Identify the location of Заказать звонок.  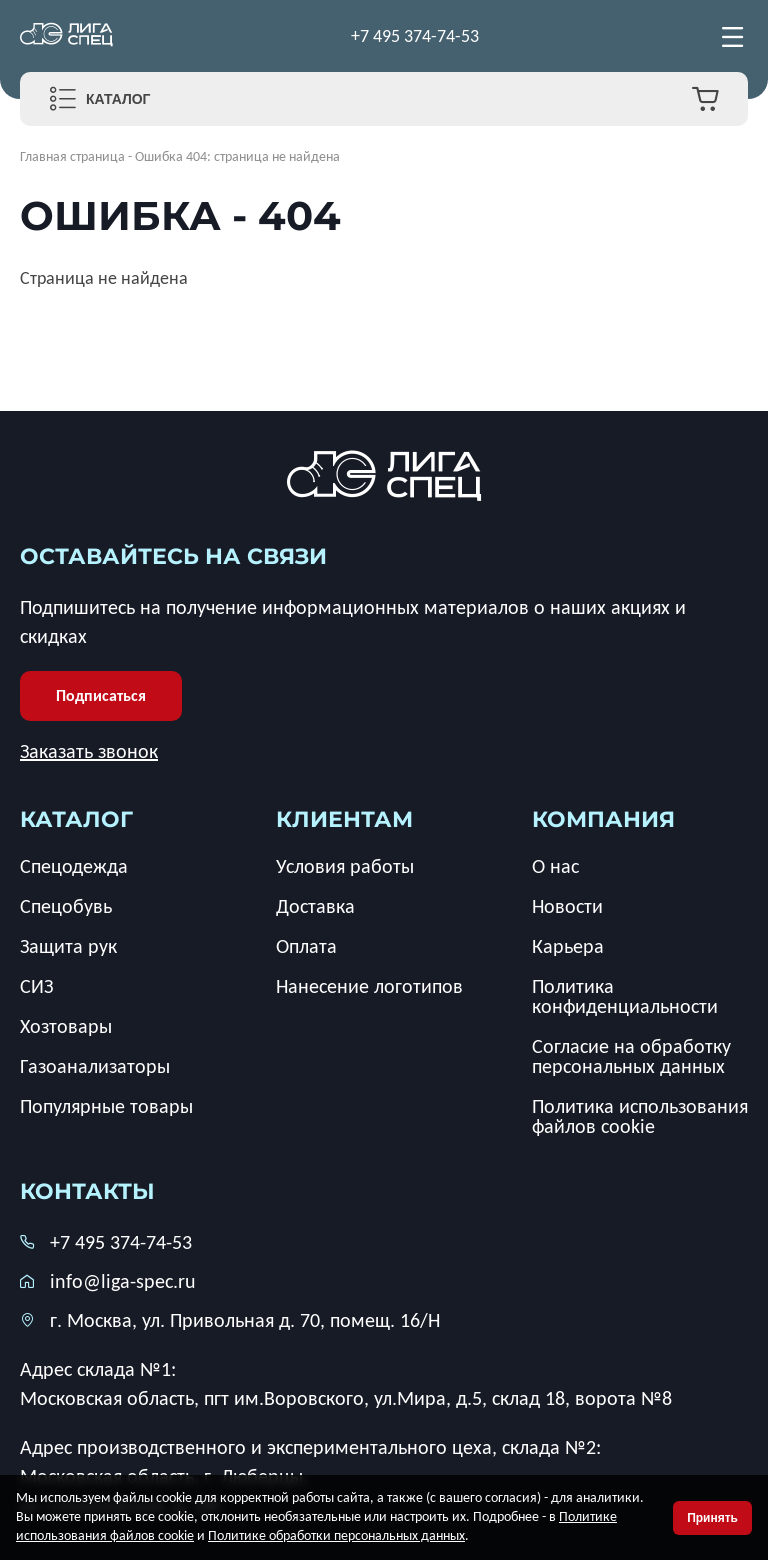
(89, 751).